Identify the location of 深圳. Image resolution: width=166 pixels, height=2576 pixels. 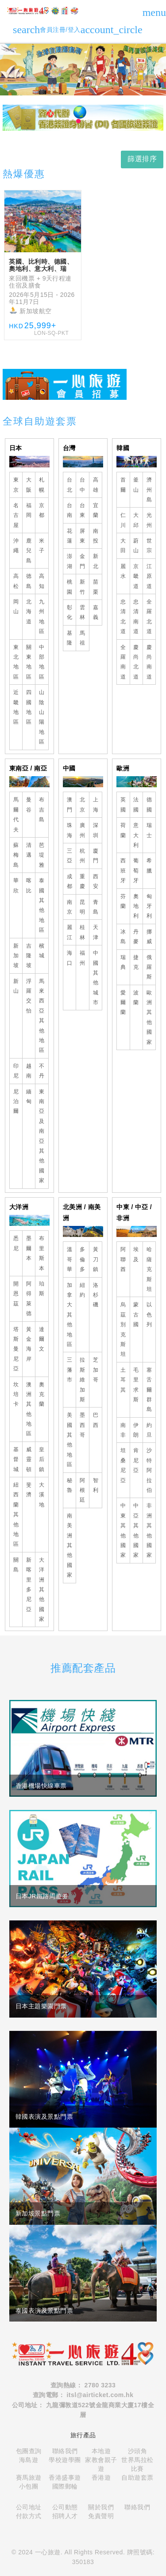
(96, 830).